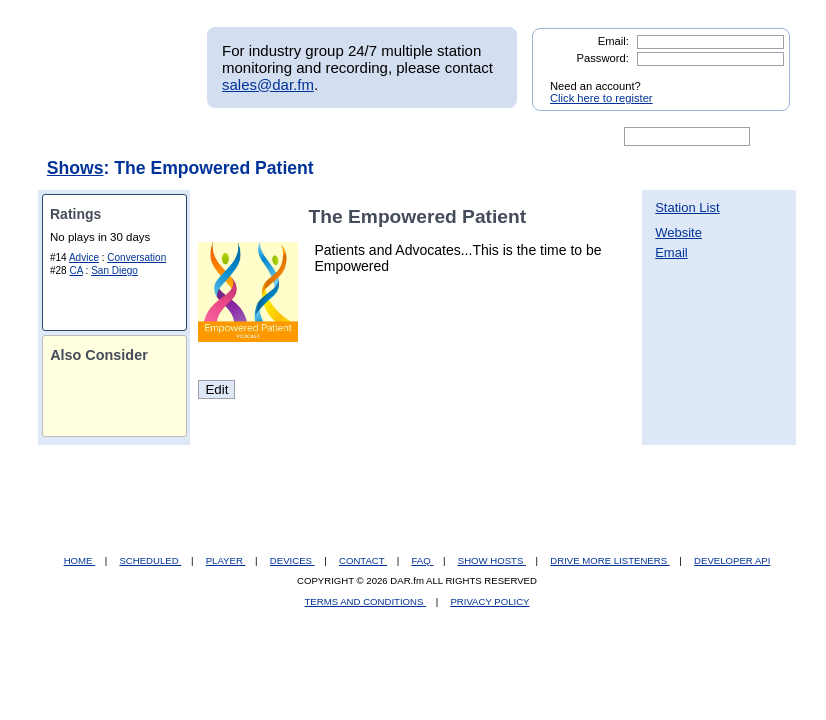  I want to click on CA, so click(75, 270).